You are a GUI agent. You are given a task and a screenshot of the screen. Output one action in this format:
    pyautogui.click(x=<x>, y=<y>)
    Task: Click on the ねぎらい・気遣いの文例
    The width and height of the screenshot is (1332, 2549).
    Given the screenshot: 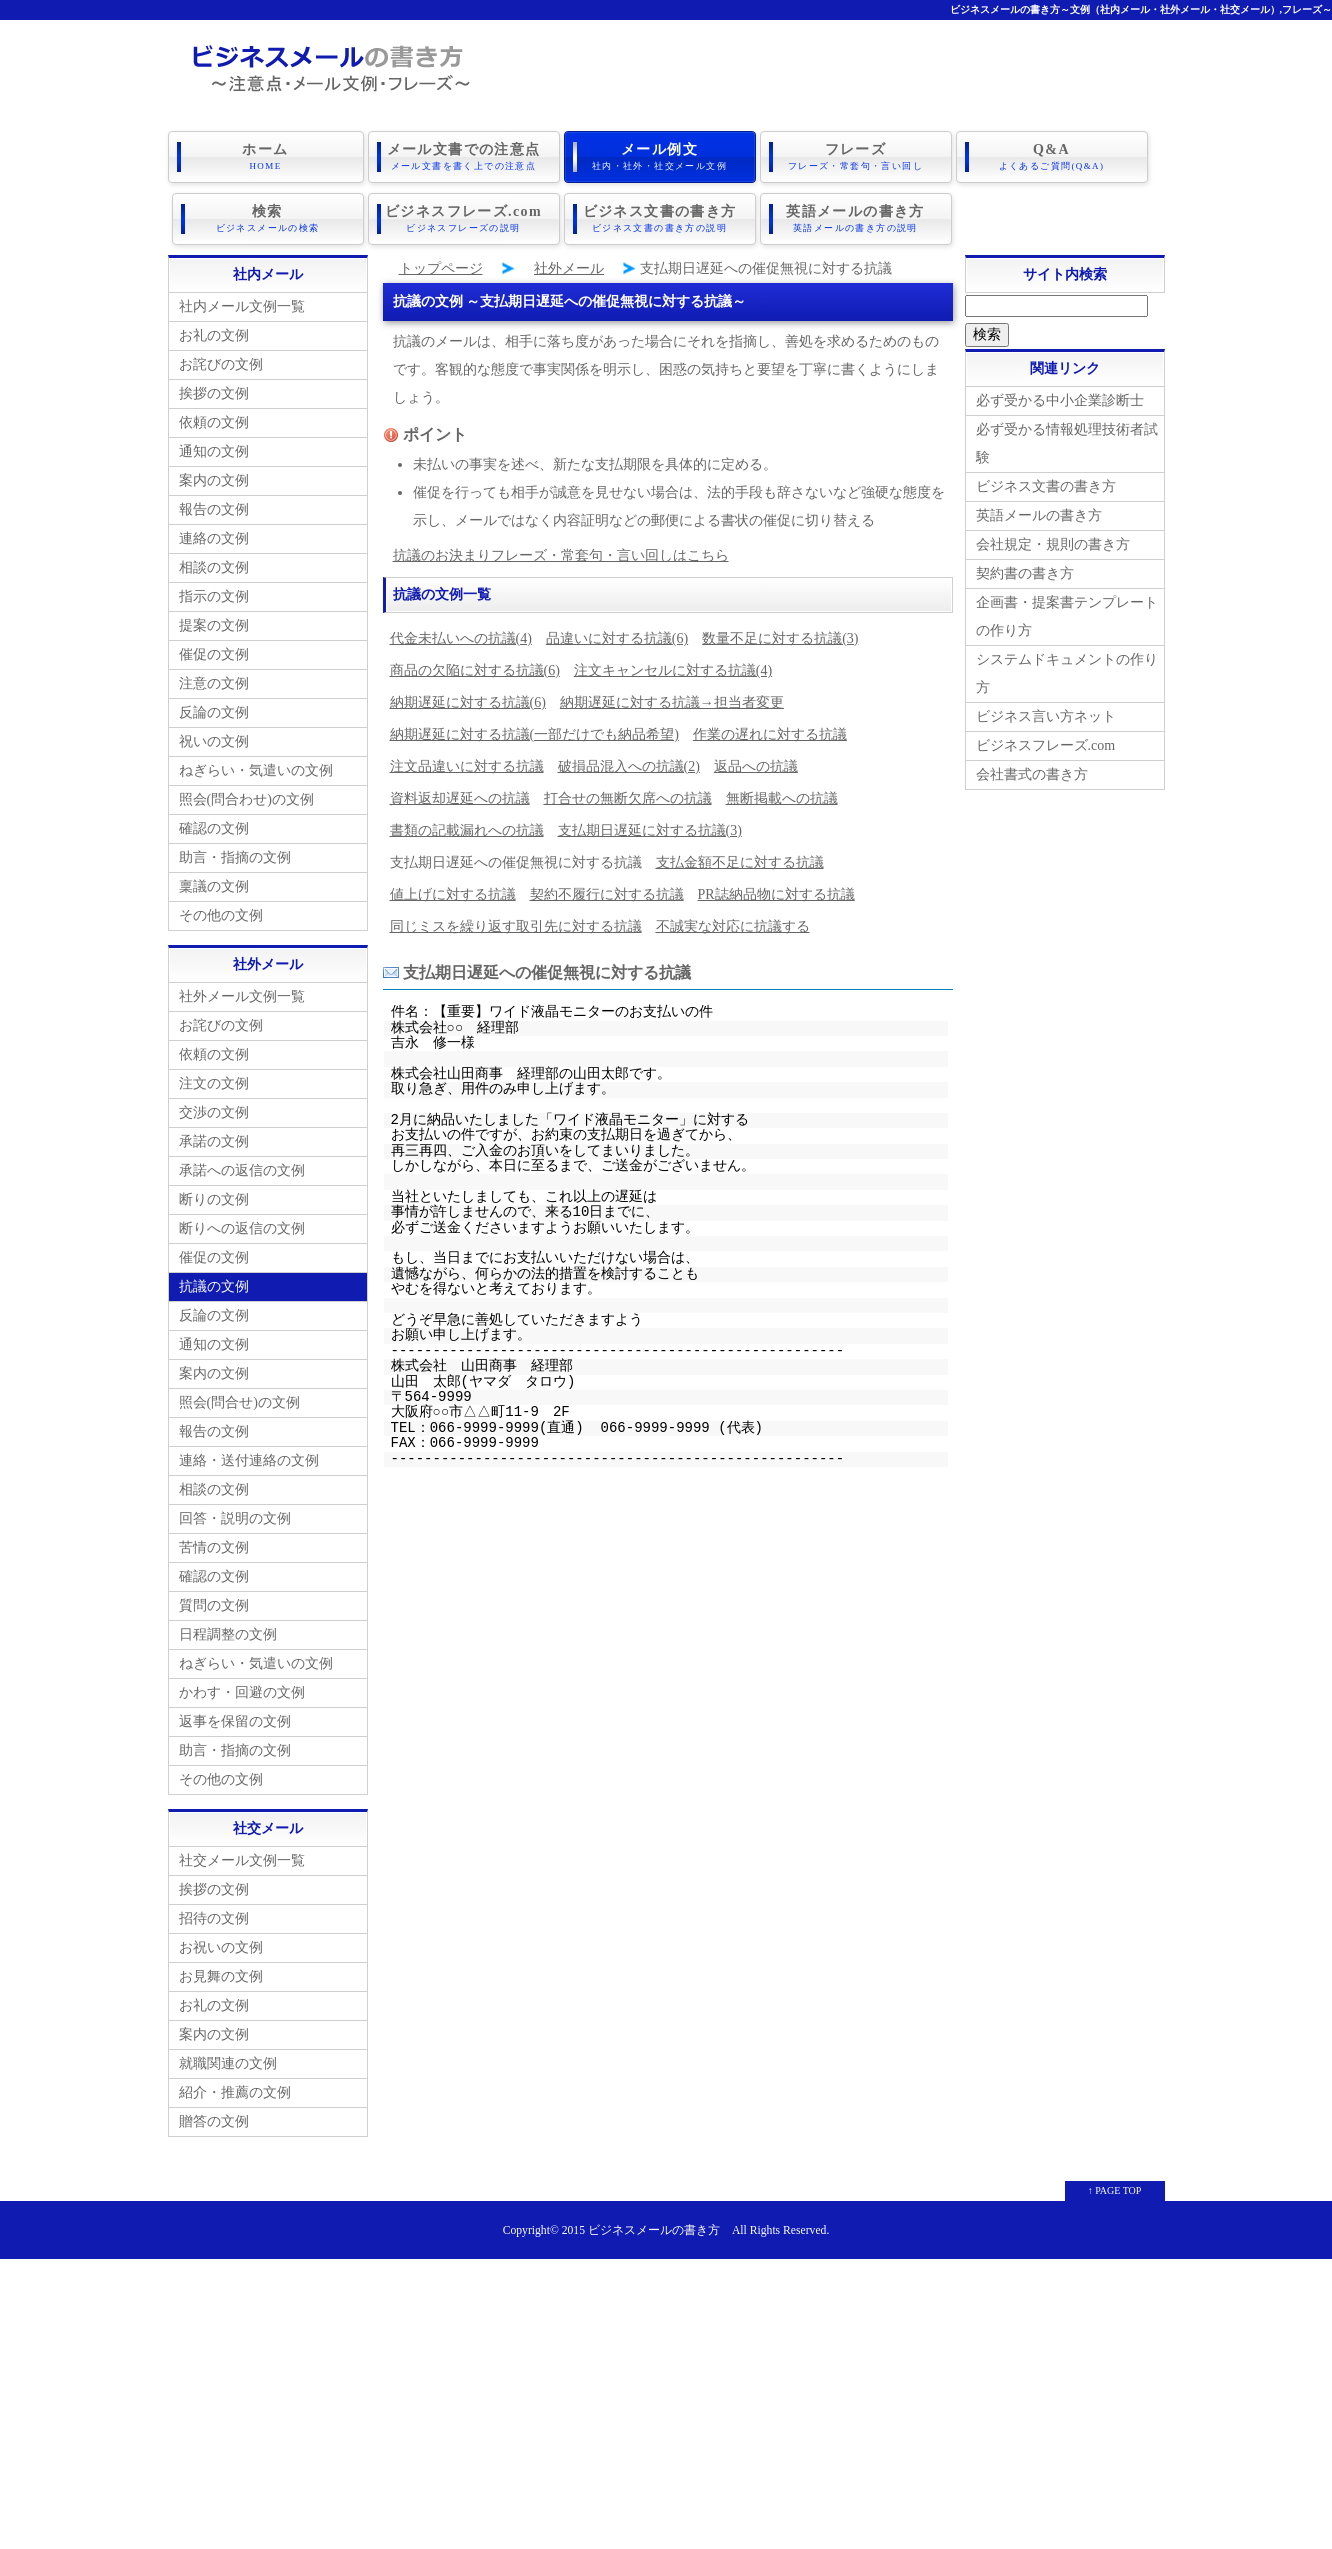 What is the action you would take?
    pyautogui.click(x=256, y=770)
    